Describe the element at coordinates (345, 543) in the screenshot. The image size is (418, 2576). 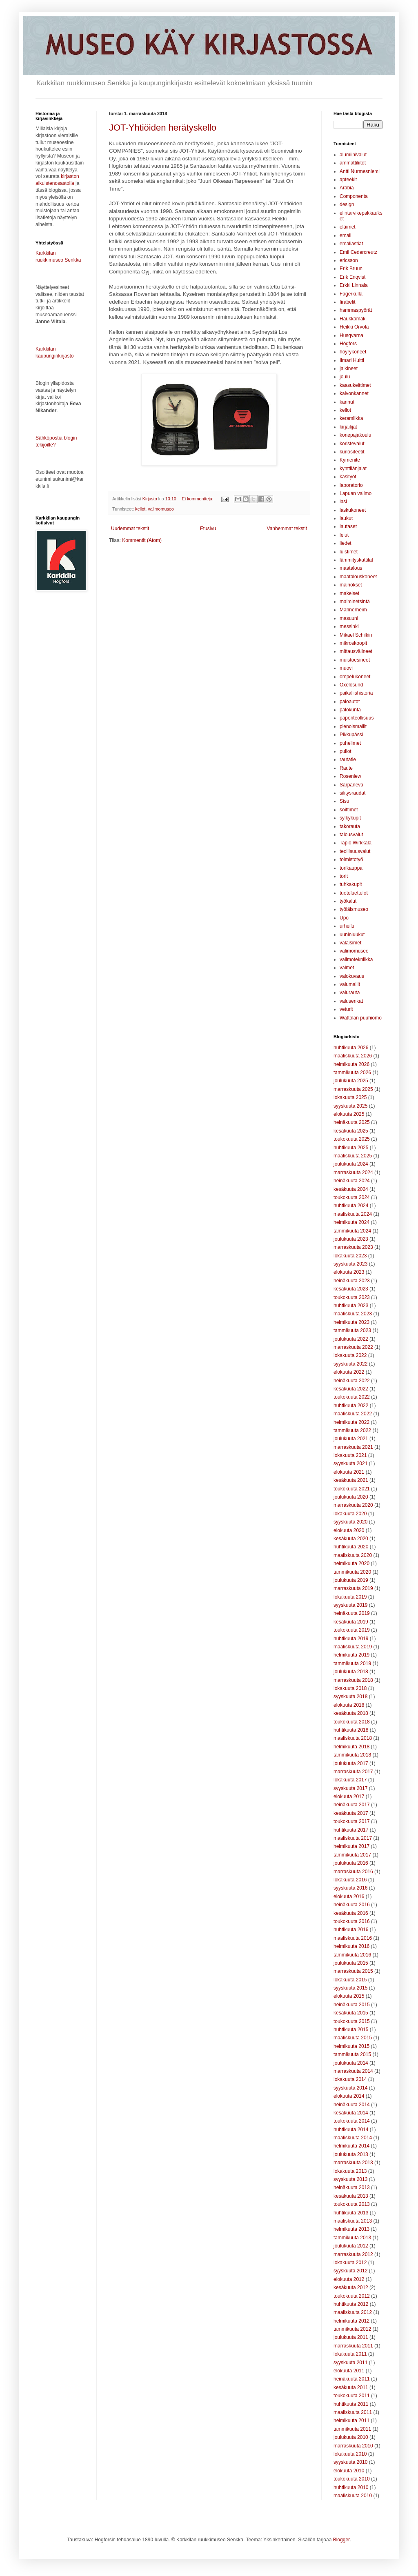
I see `liedet` at that location.